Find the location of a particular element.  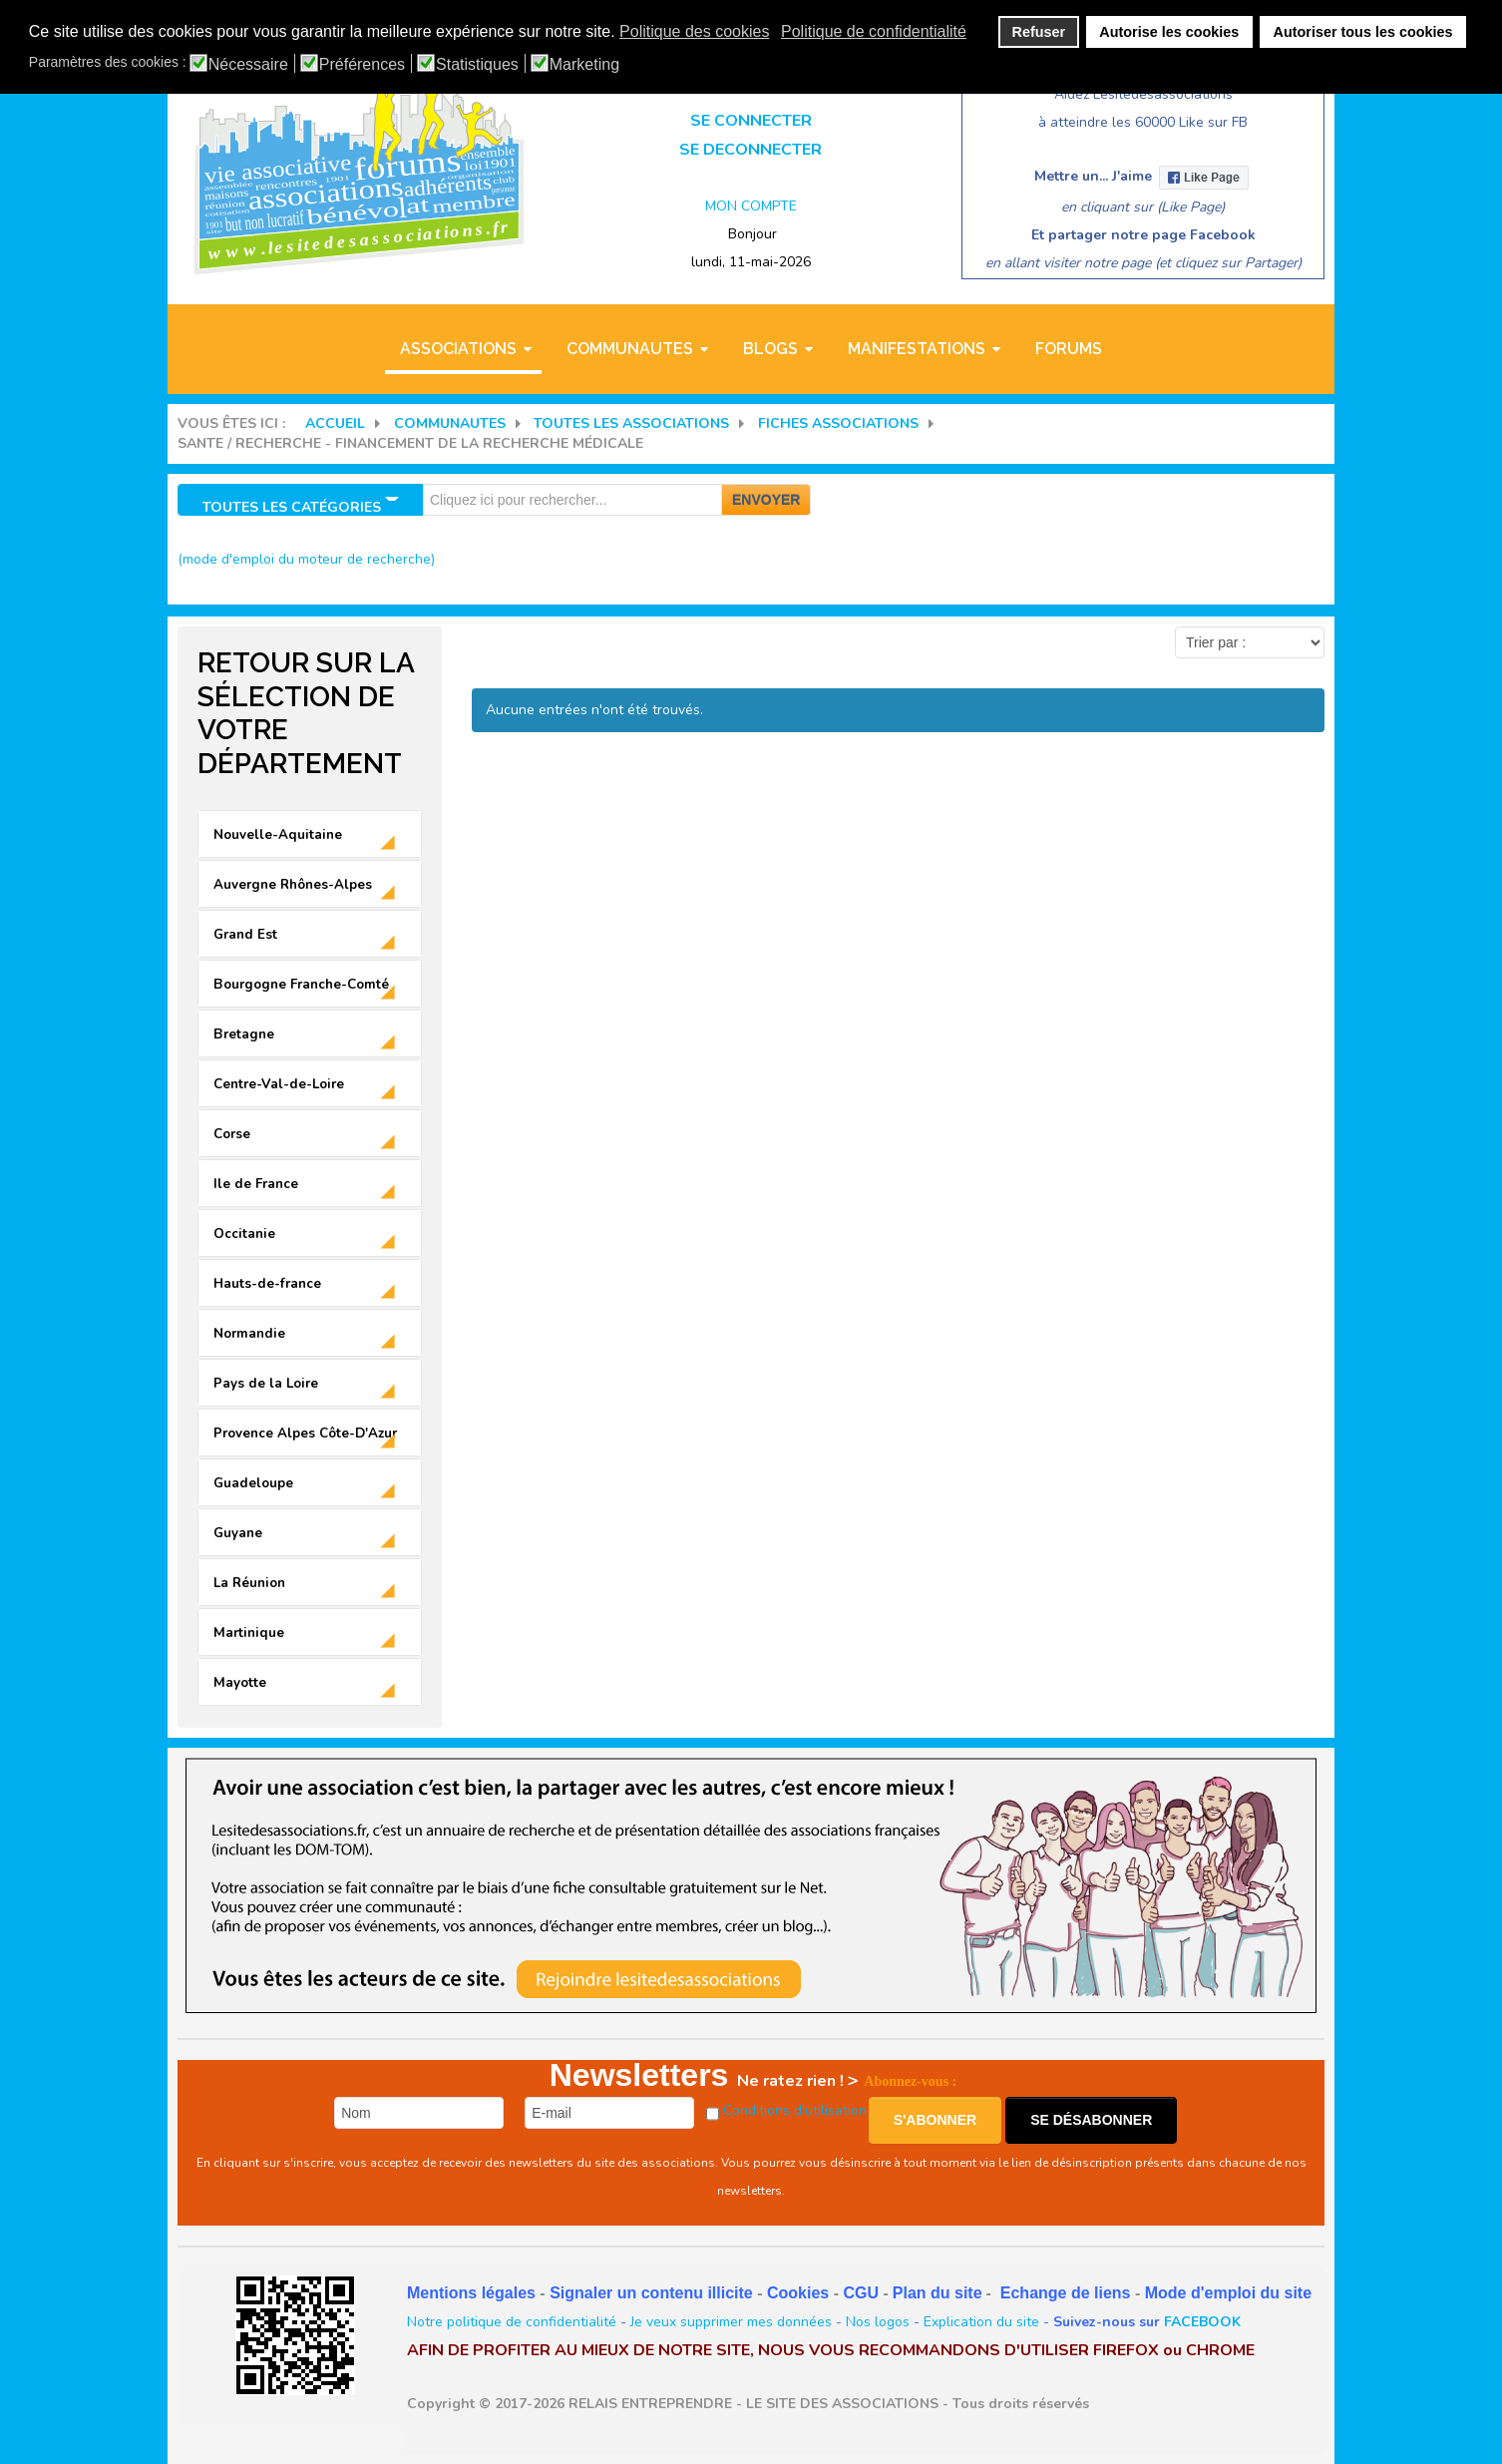

Cookies is located at coordinates (798, 2292).